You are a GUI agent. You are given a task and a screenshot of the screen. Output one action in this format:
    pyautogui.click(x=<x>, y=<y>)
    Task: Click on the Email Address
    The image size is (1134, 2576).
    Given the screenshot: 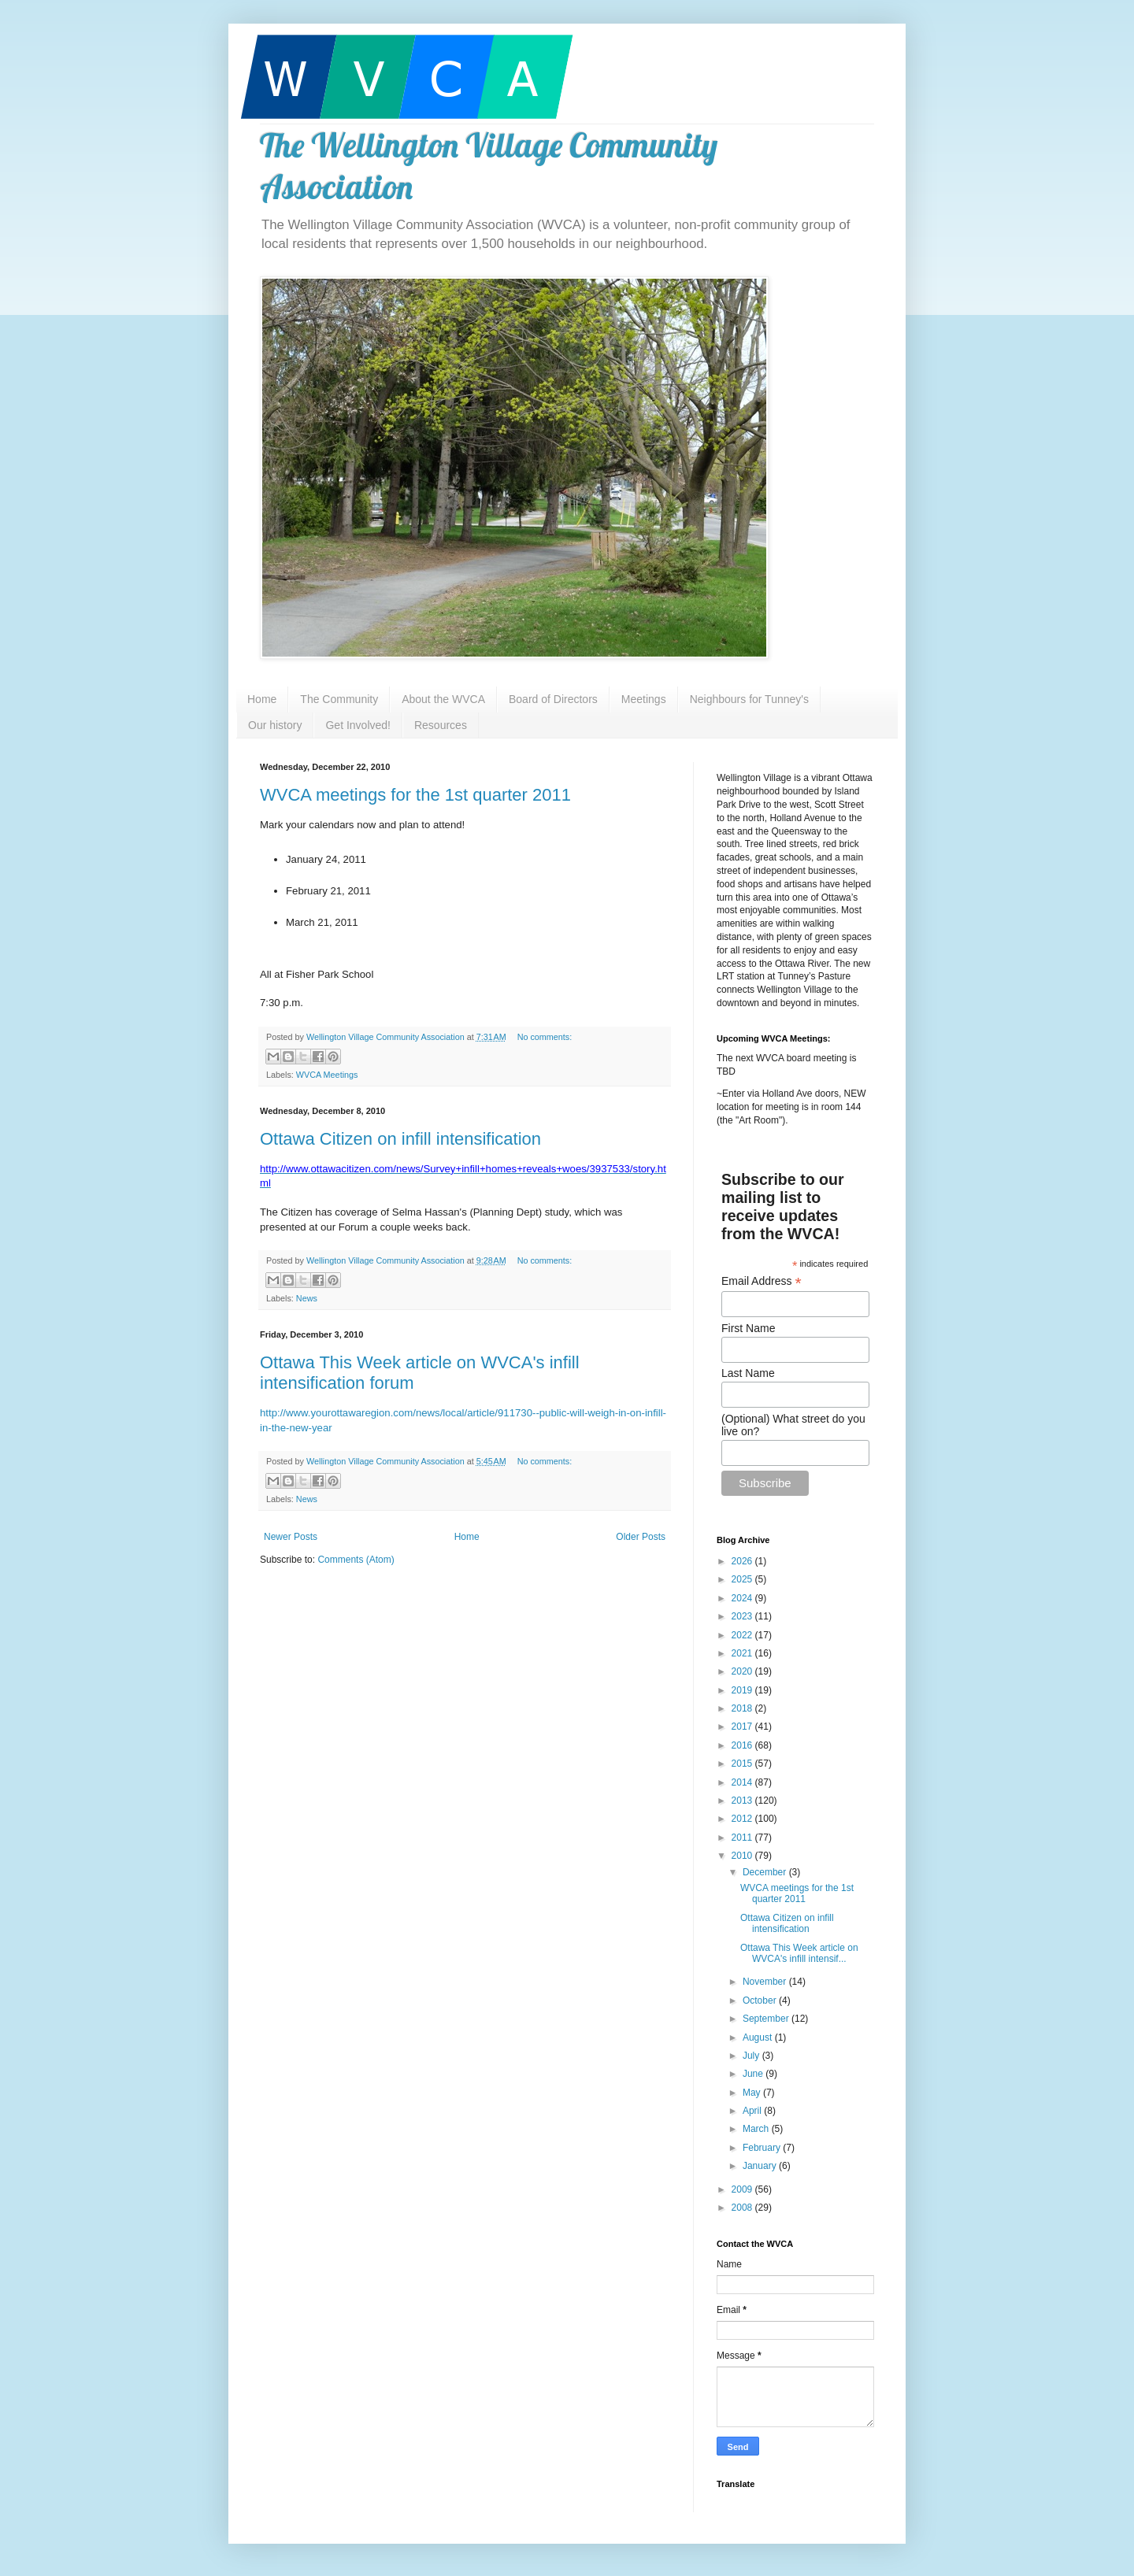 What is the action you would take?
    pyautogui.click(x=761, y=1281)
    